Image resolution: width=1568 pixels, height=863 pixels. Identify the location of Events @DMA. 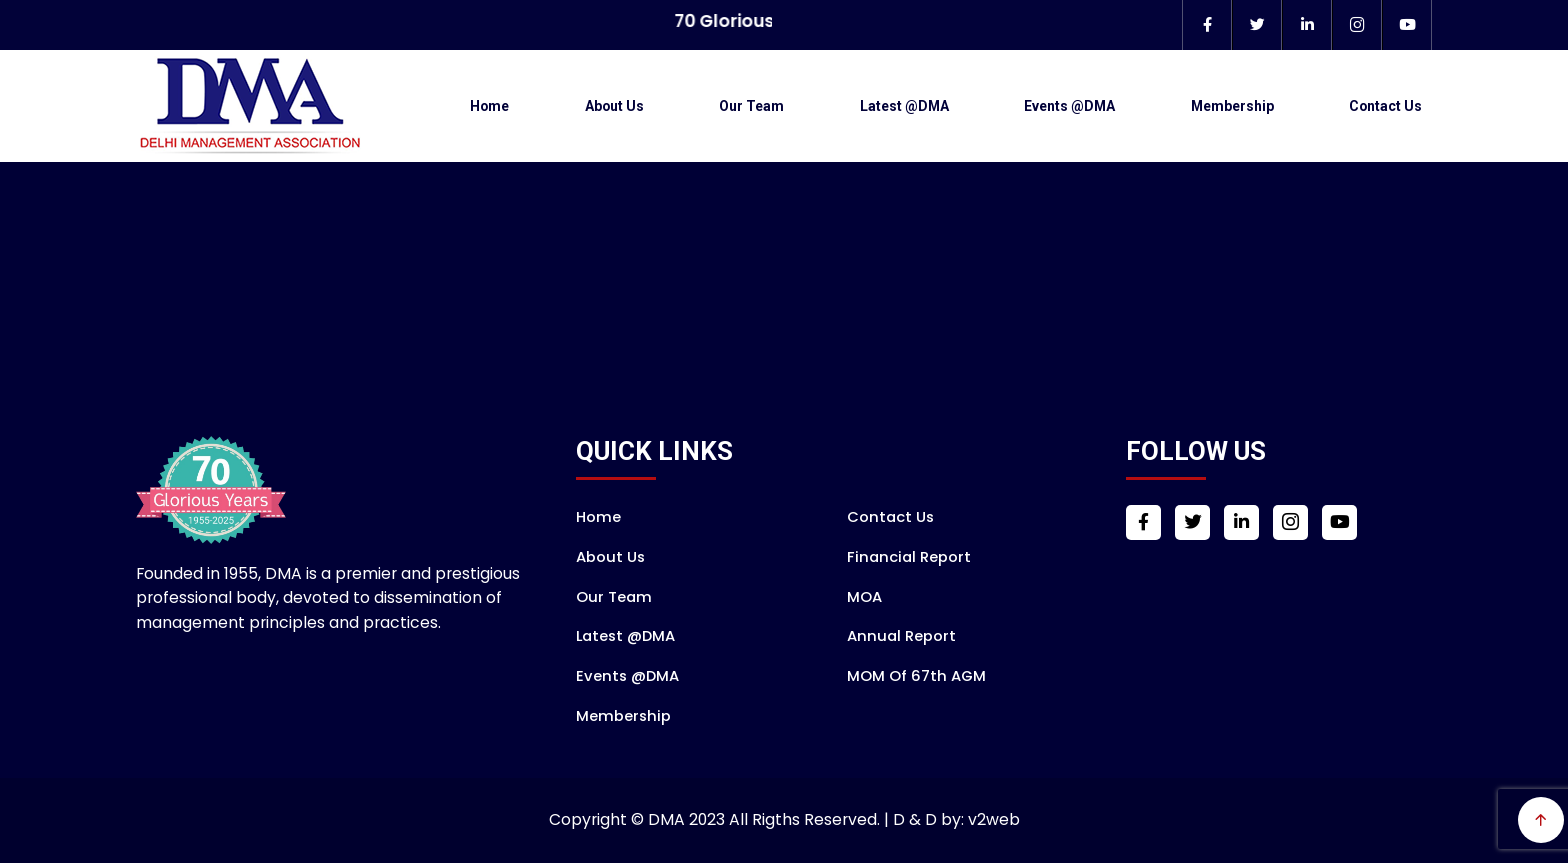
(1069, 106).